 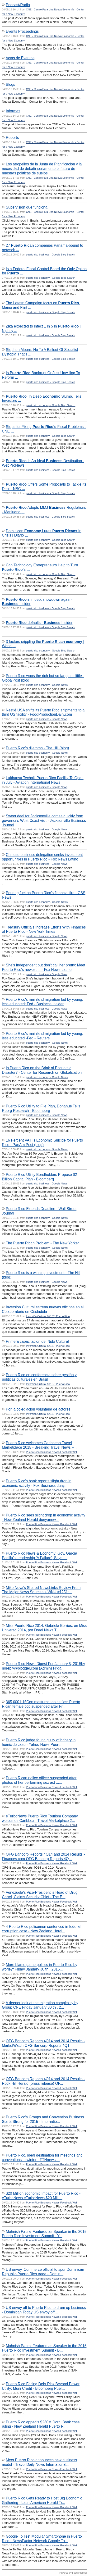 I want to click on Puerto Rico Business Newss Facebook Wall, so click(x=52, y=1452).